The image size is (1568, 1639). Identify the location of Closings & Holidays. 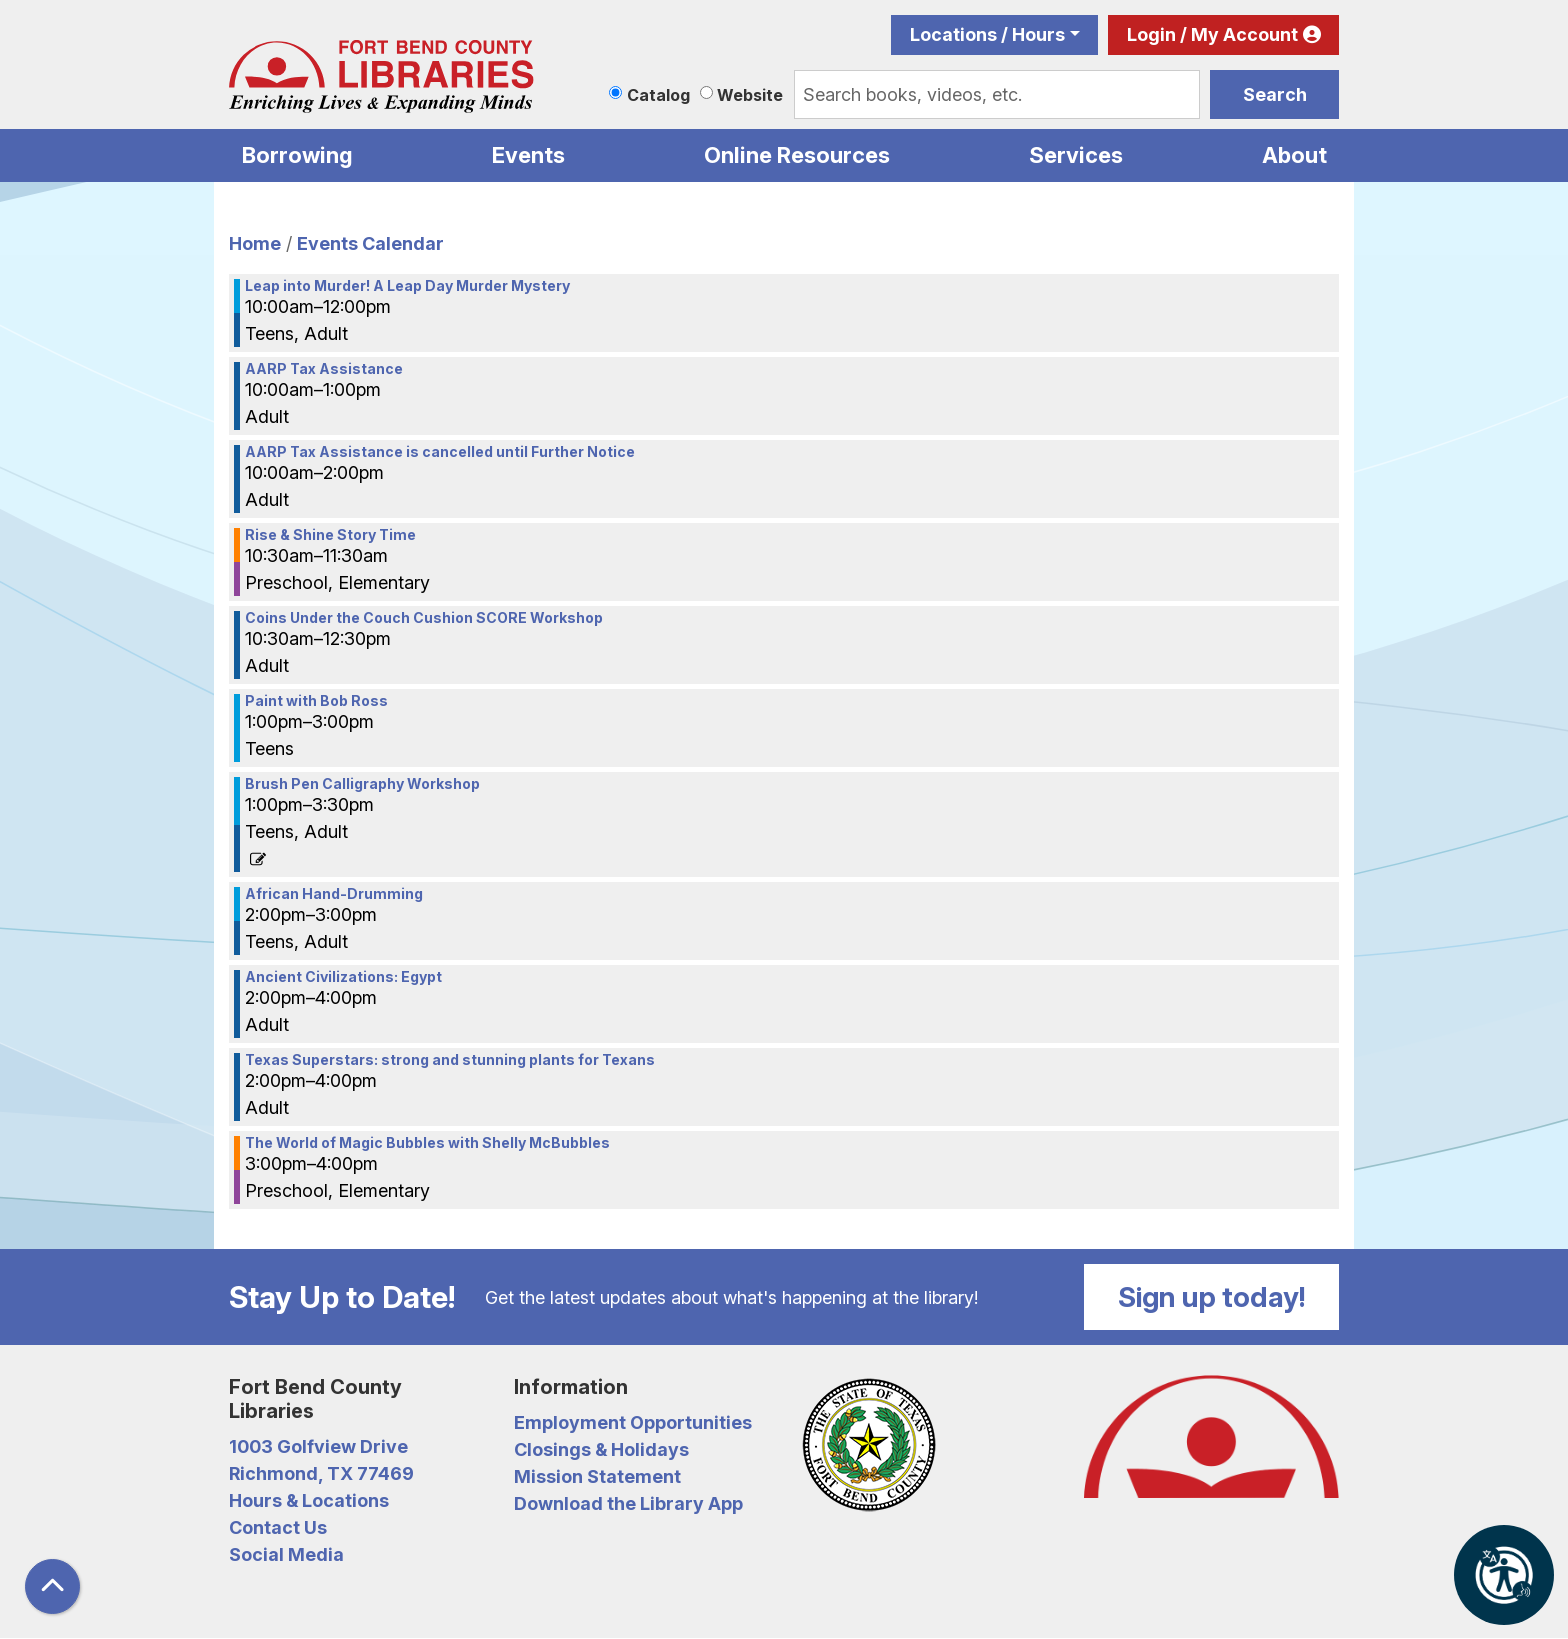
(601, 1449).